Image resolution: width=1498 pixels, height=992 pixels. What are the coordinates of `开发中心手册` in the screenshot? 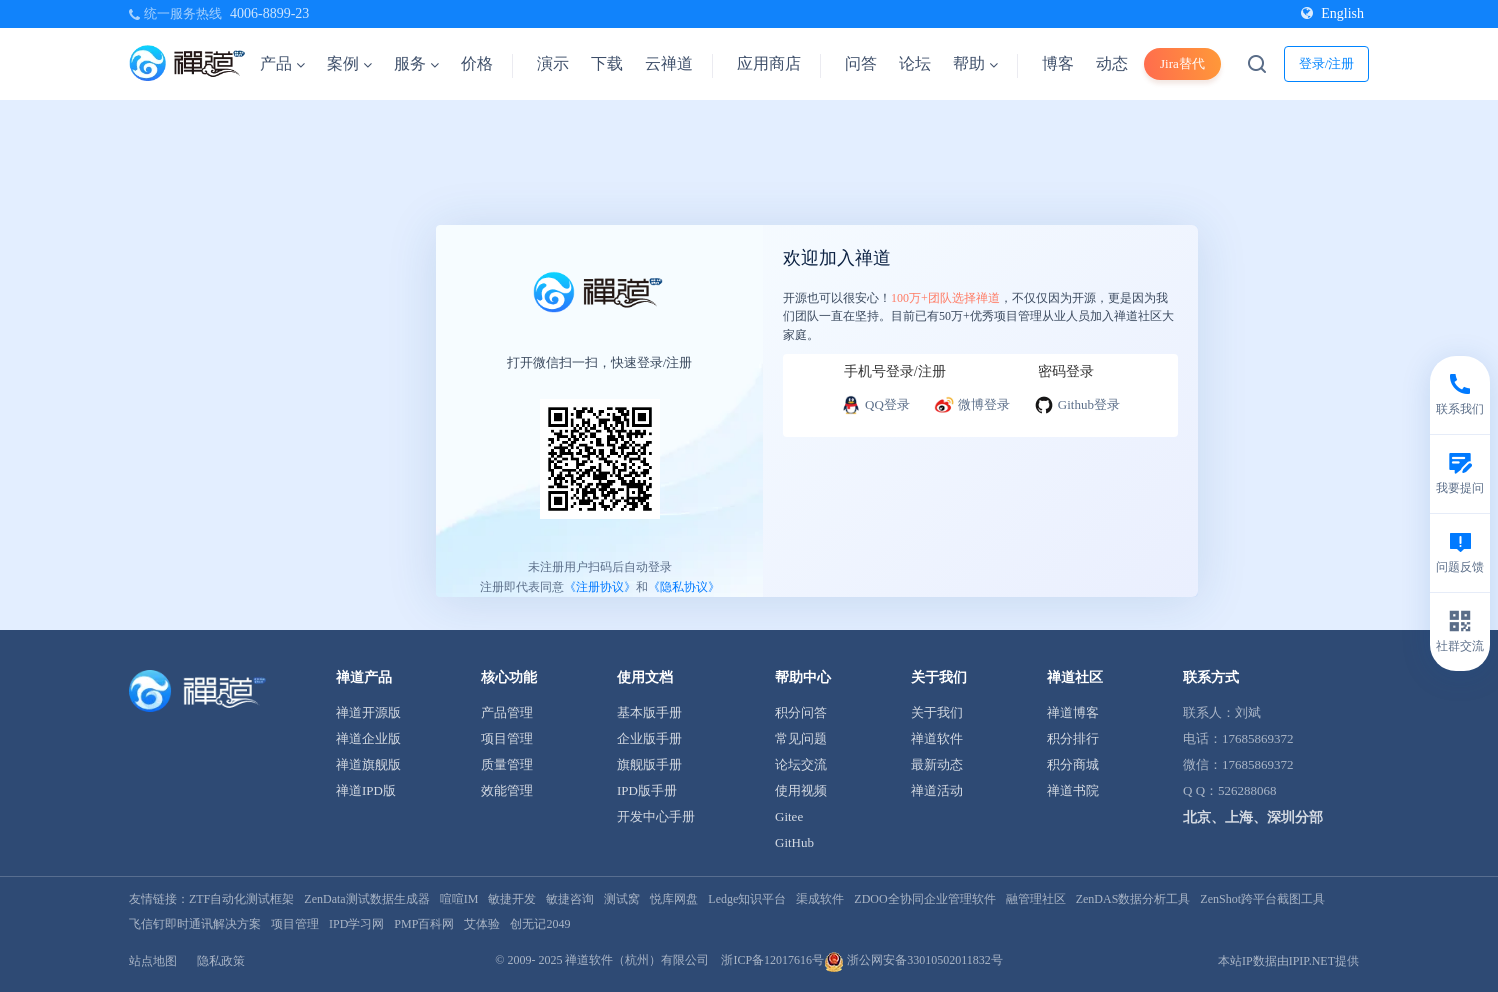 It's located at (656, 816).